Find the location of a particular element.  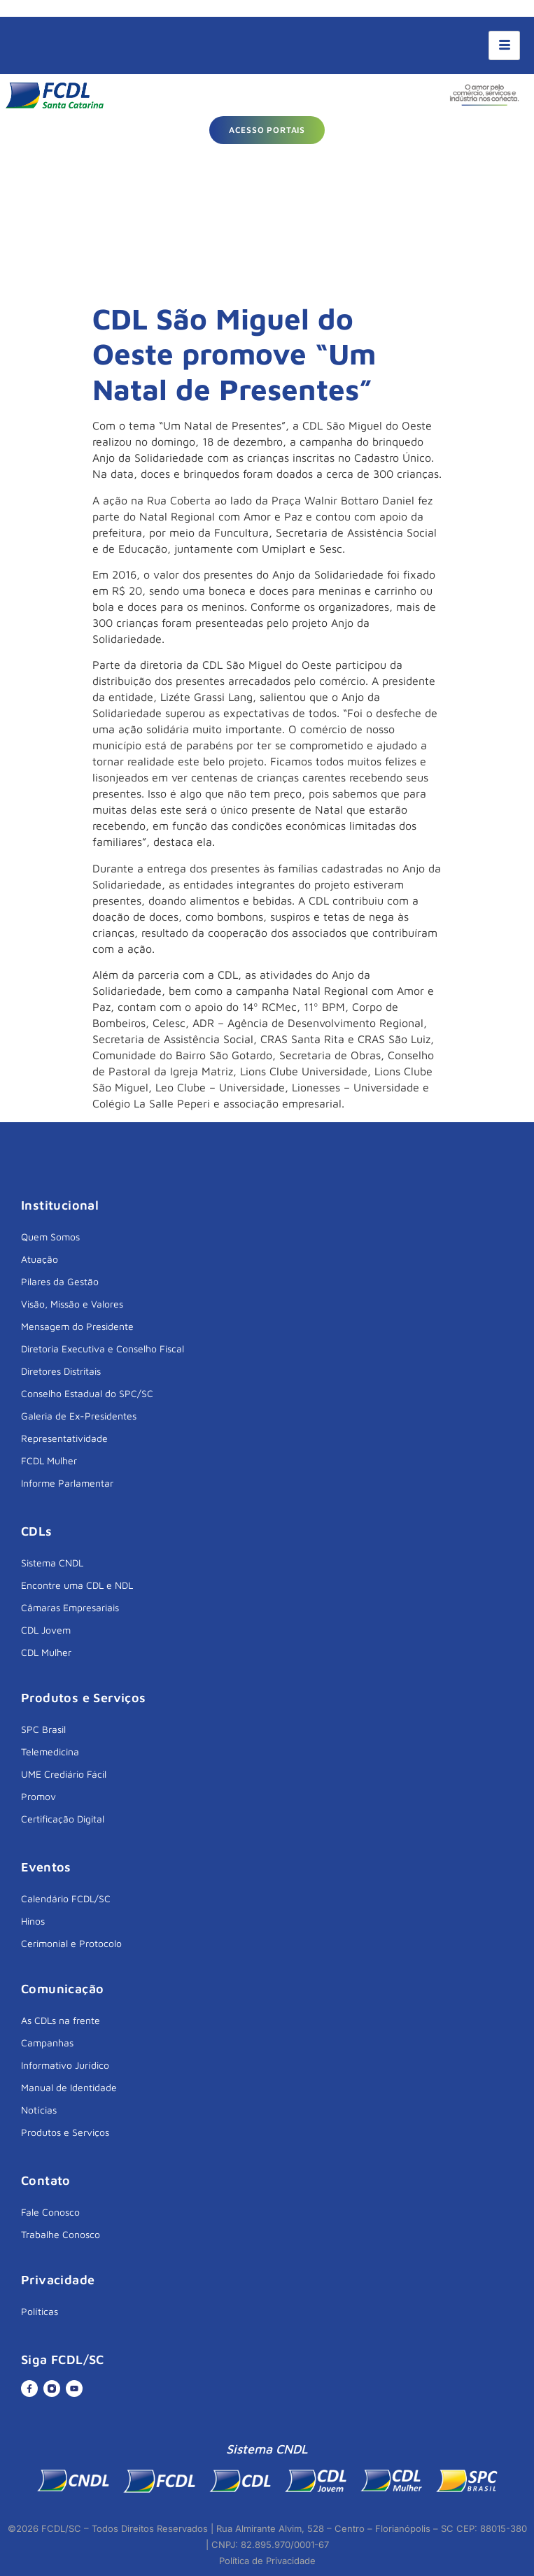

Visão, Missão e Valores is located at coordinates (72, 1304).